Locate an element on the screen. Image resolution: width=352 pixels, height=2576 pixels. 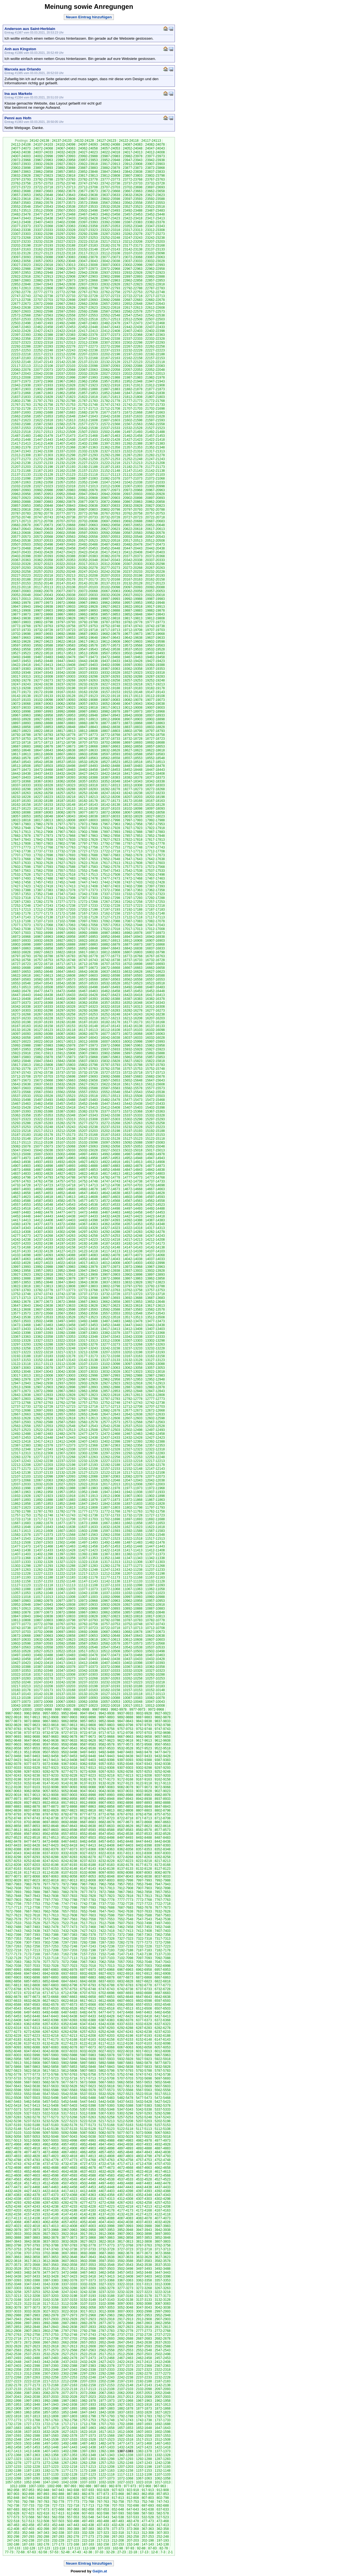
20947-20943 is located at coordinates (88, 494).